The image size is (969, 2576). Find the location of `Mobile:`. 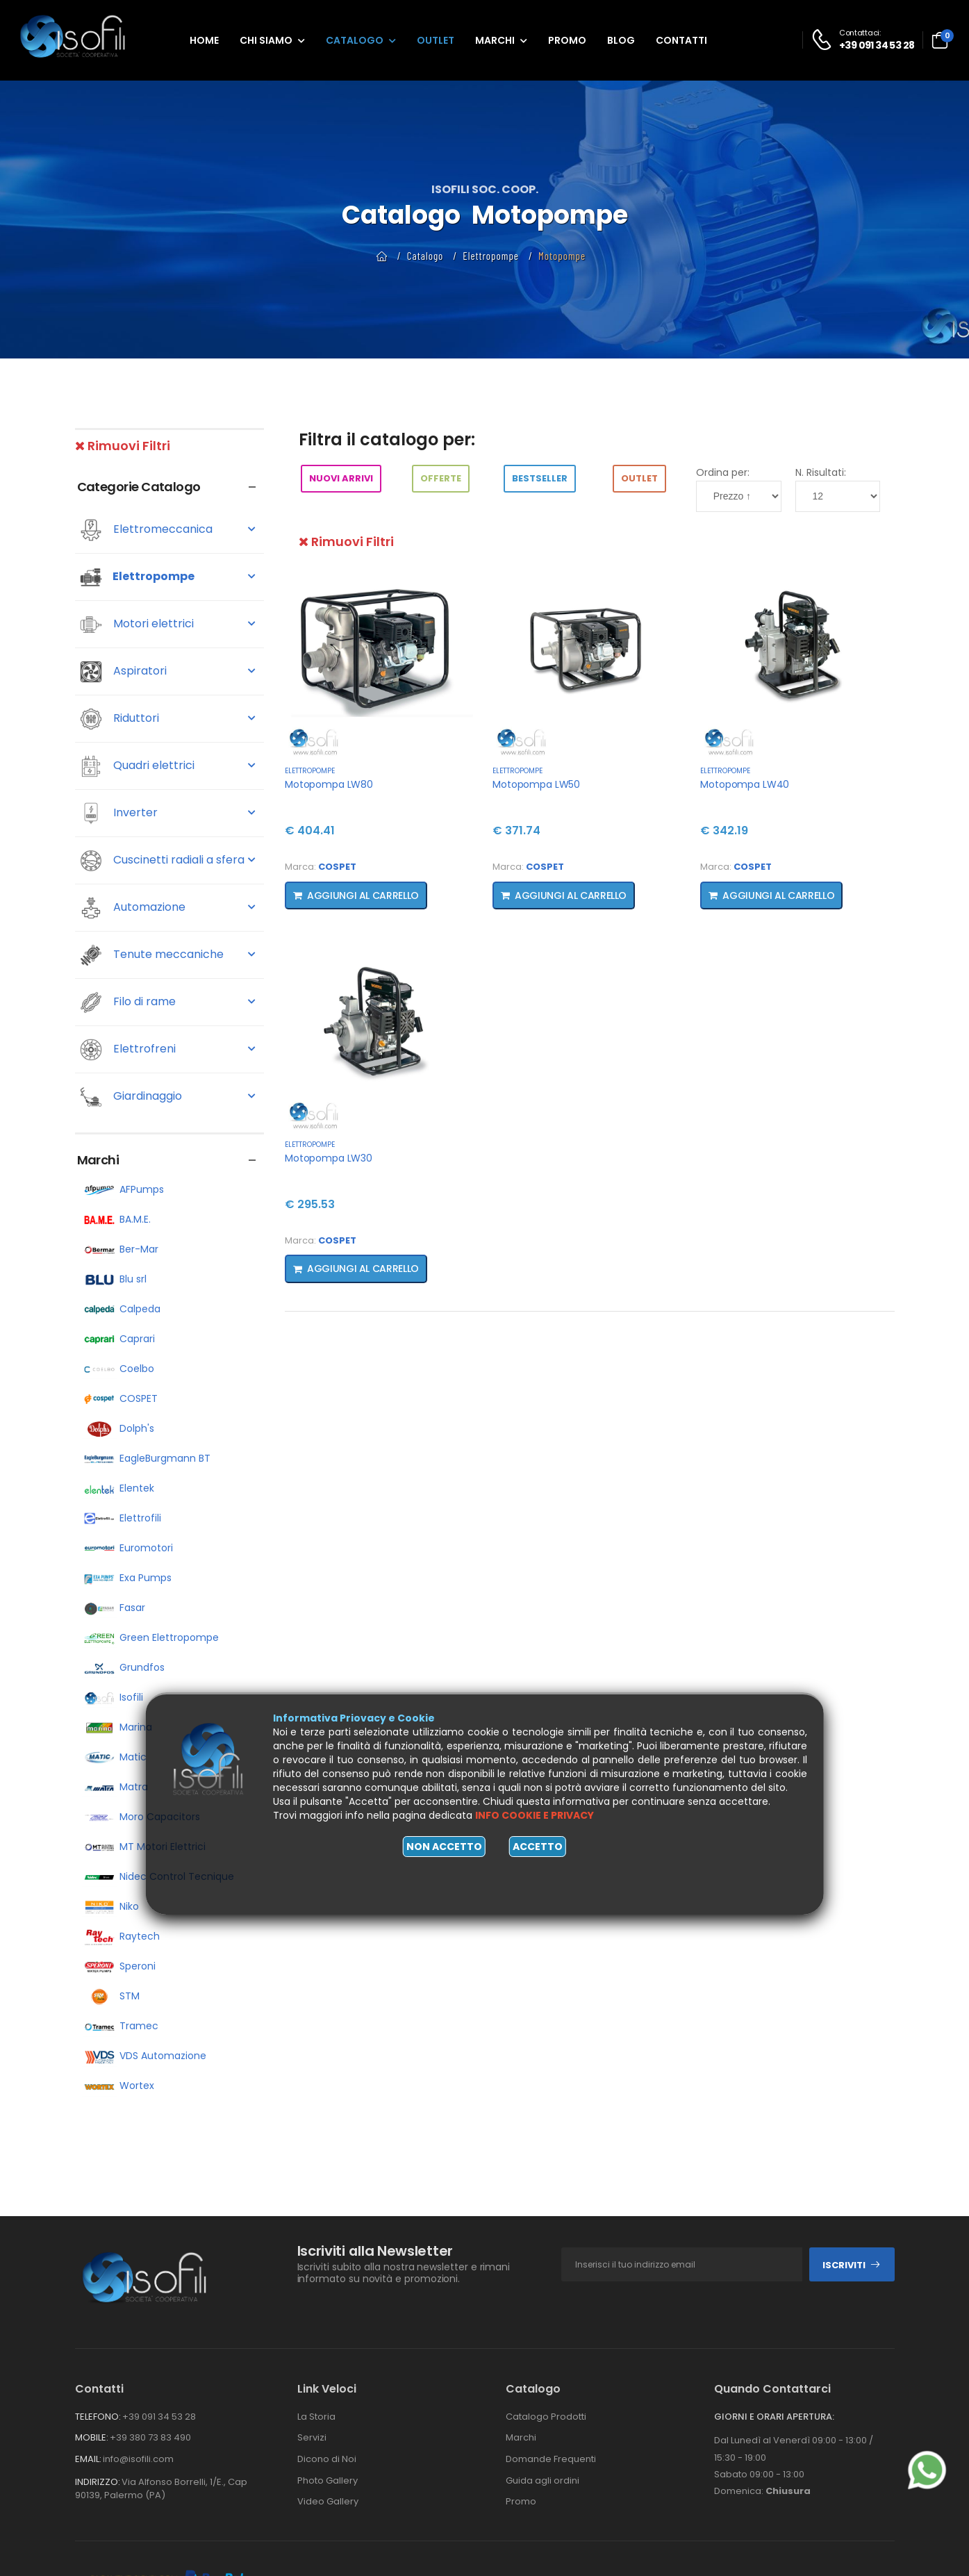

Mobile: is located at coordinates (91, 2437).